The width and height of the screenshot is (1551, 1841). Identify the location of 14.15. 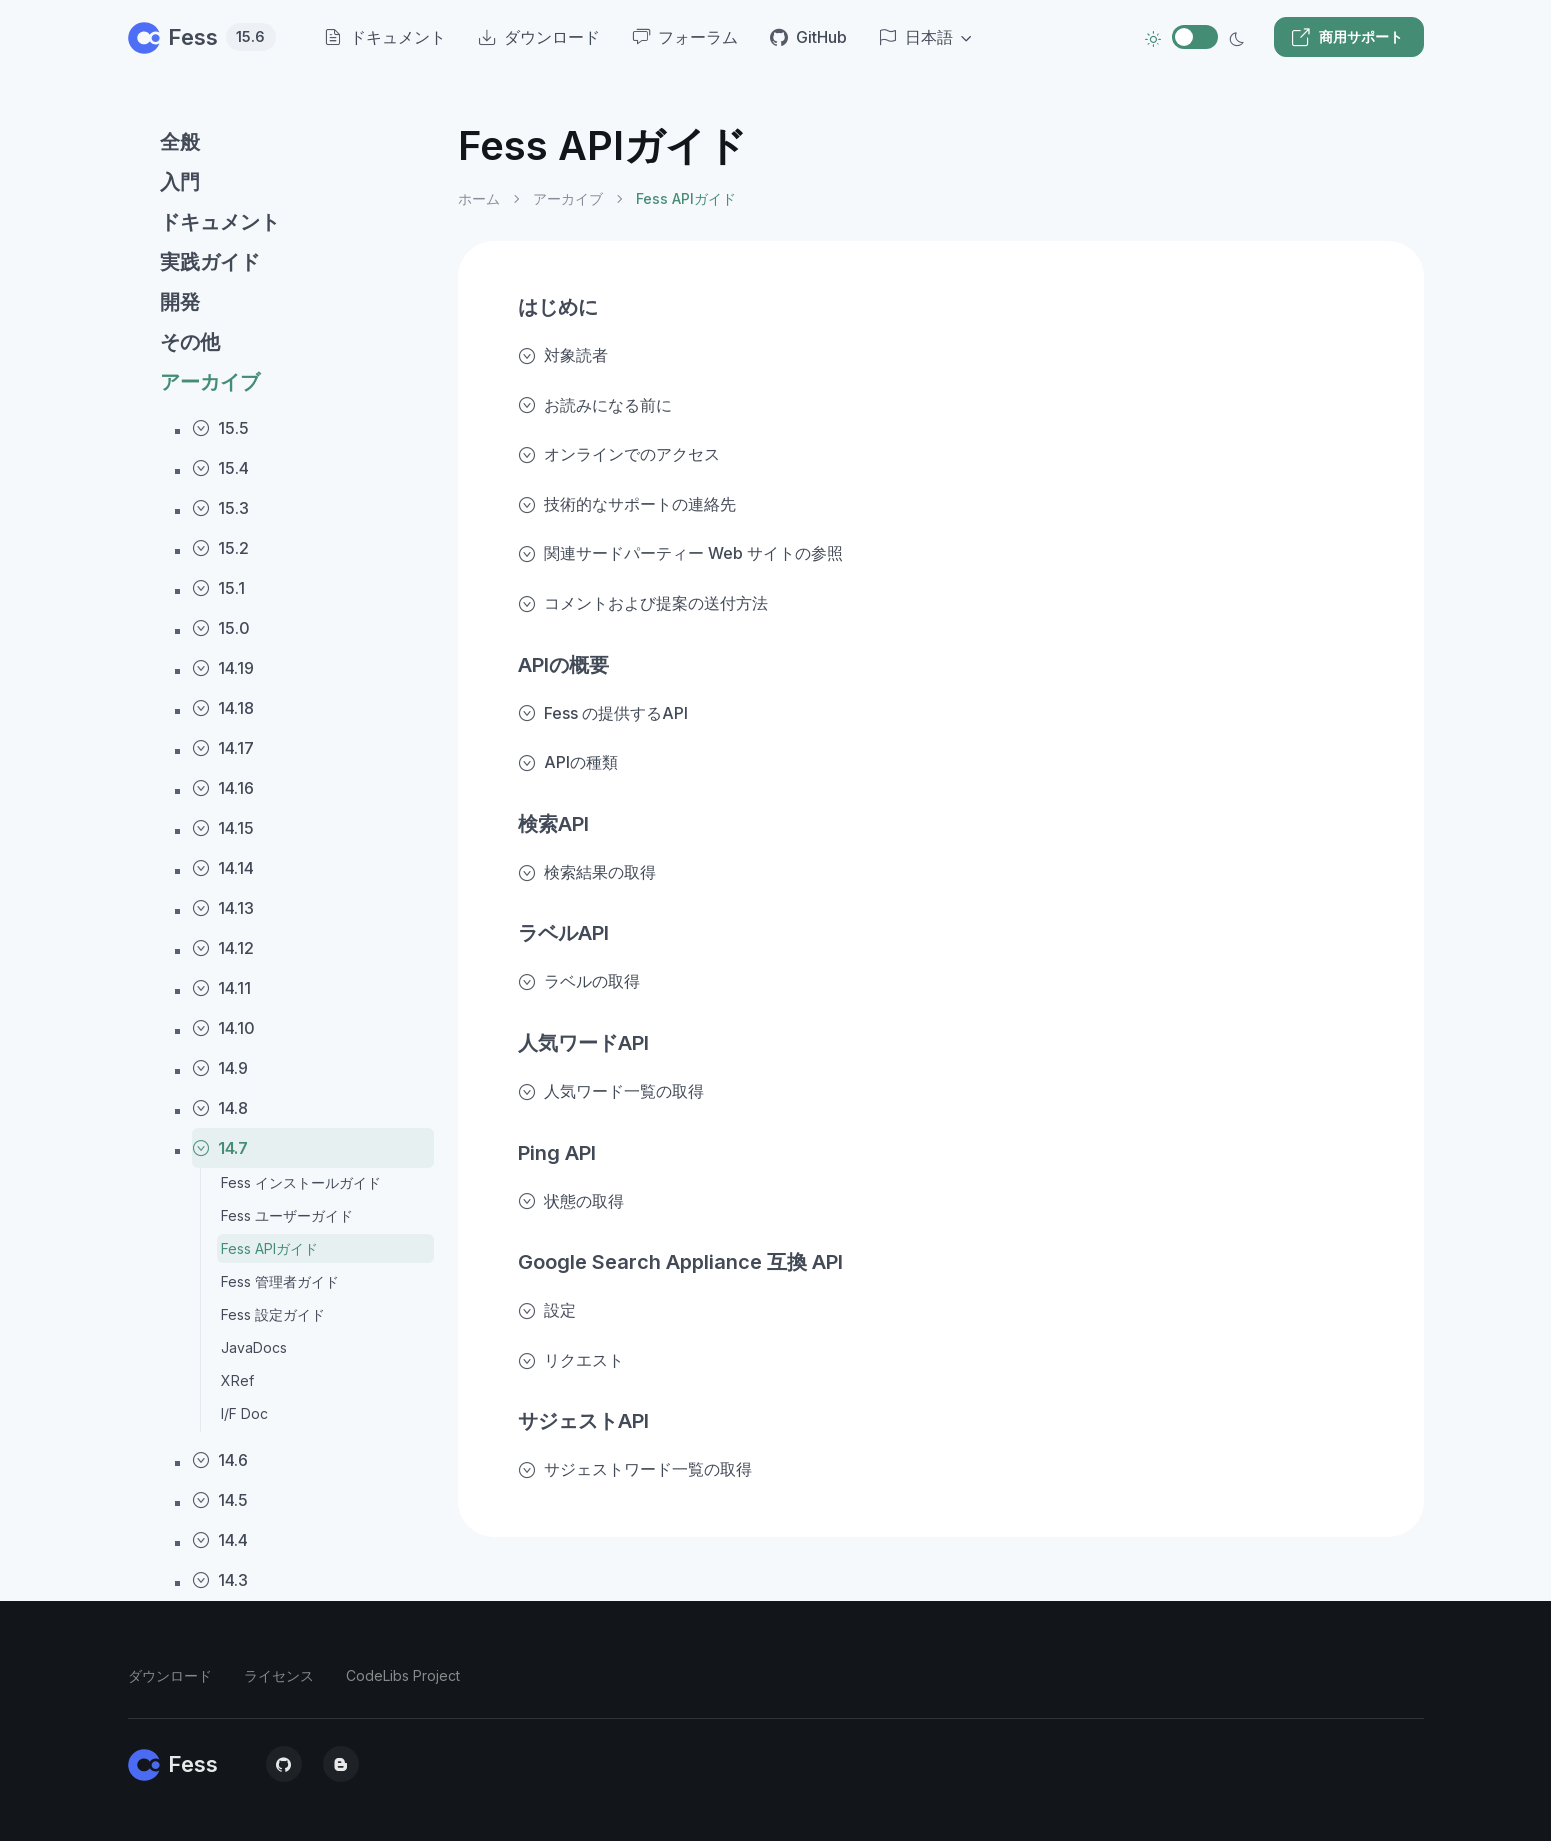
(223, 828).